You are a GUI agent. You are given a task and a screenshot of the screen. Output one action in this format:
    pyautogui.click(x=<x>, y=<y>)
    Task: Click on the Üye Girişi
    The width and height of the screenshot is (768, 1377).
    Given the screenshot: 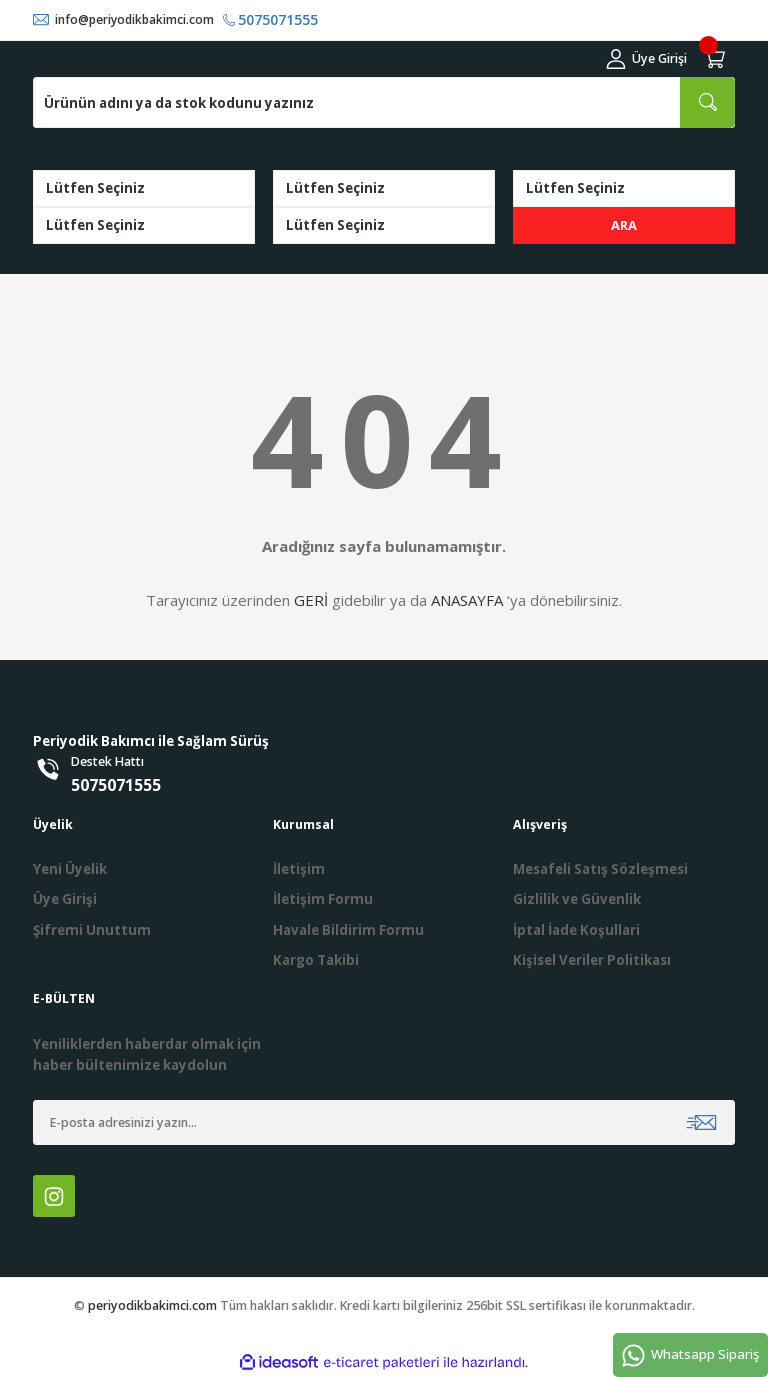 What is the action you would take?
    pyautogui.click(x=65, y=900)
    